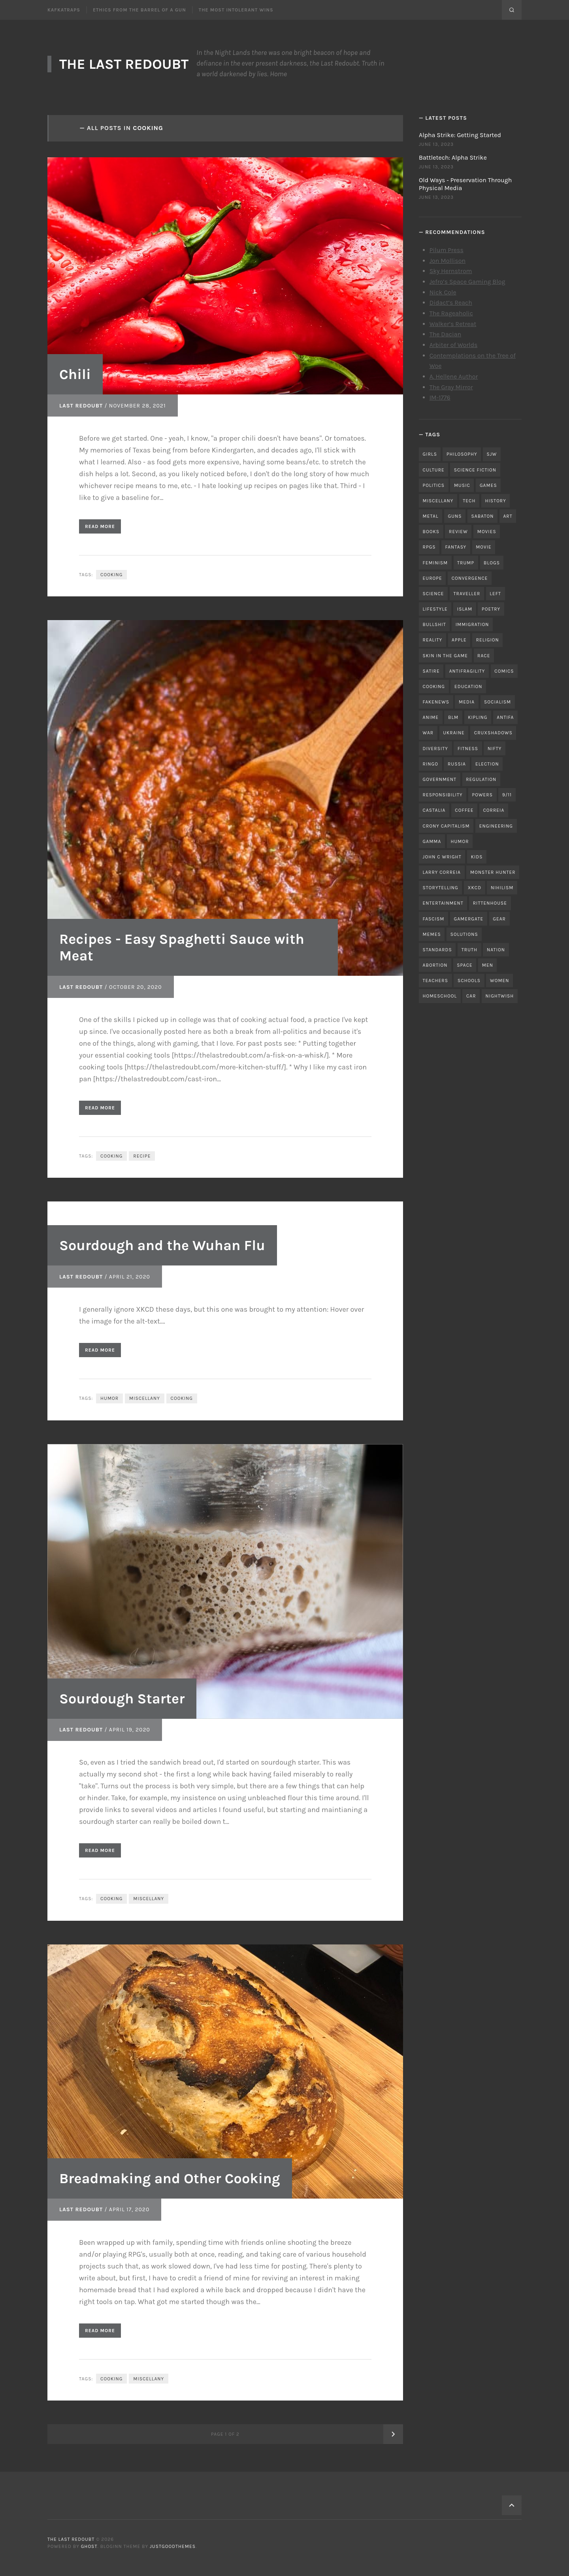  I want to click on standards, so click(437, 949).